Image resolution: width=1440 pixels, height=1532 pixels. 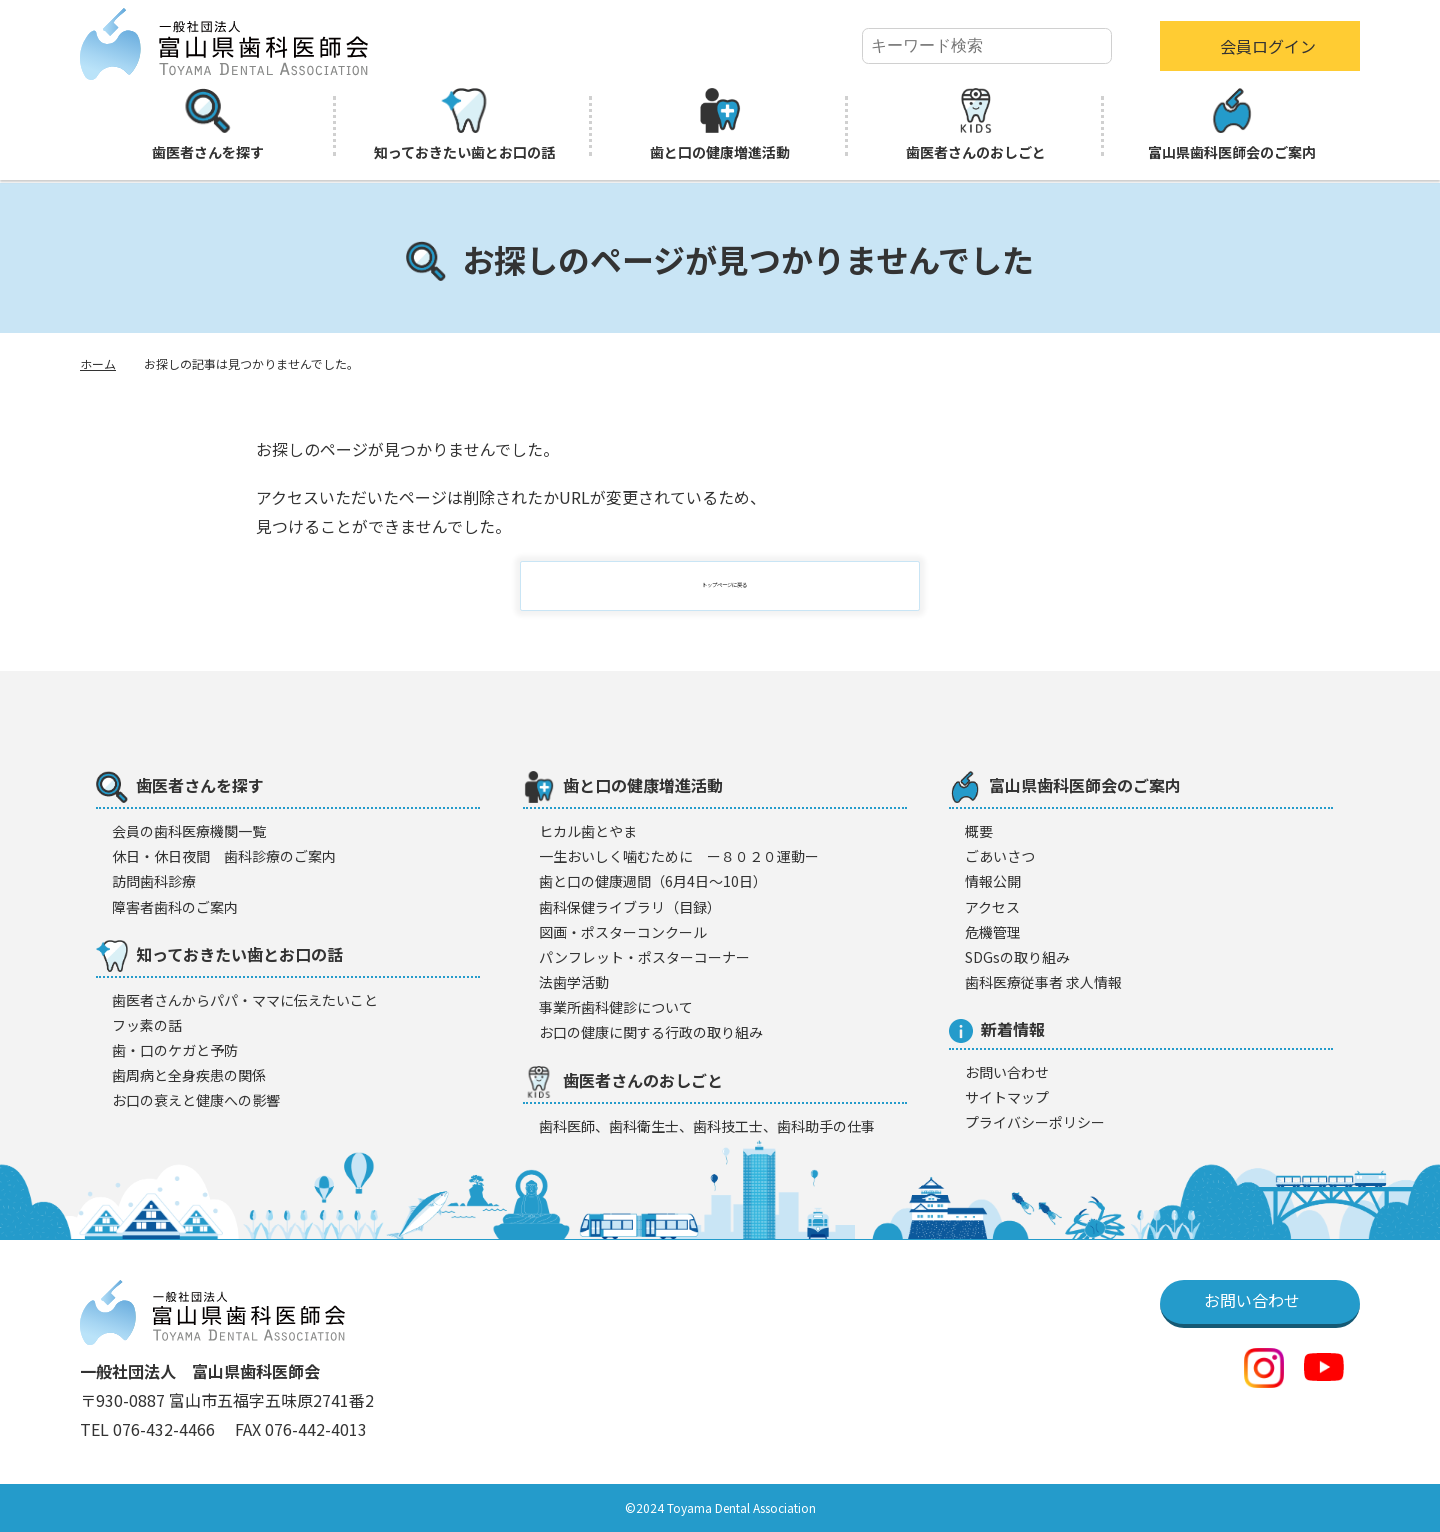 I want to click on ごあいさつ, so click(x=1000, y=856).